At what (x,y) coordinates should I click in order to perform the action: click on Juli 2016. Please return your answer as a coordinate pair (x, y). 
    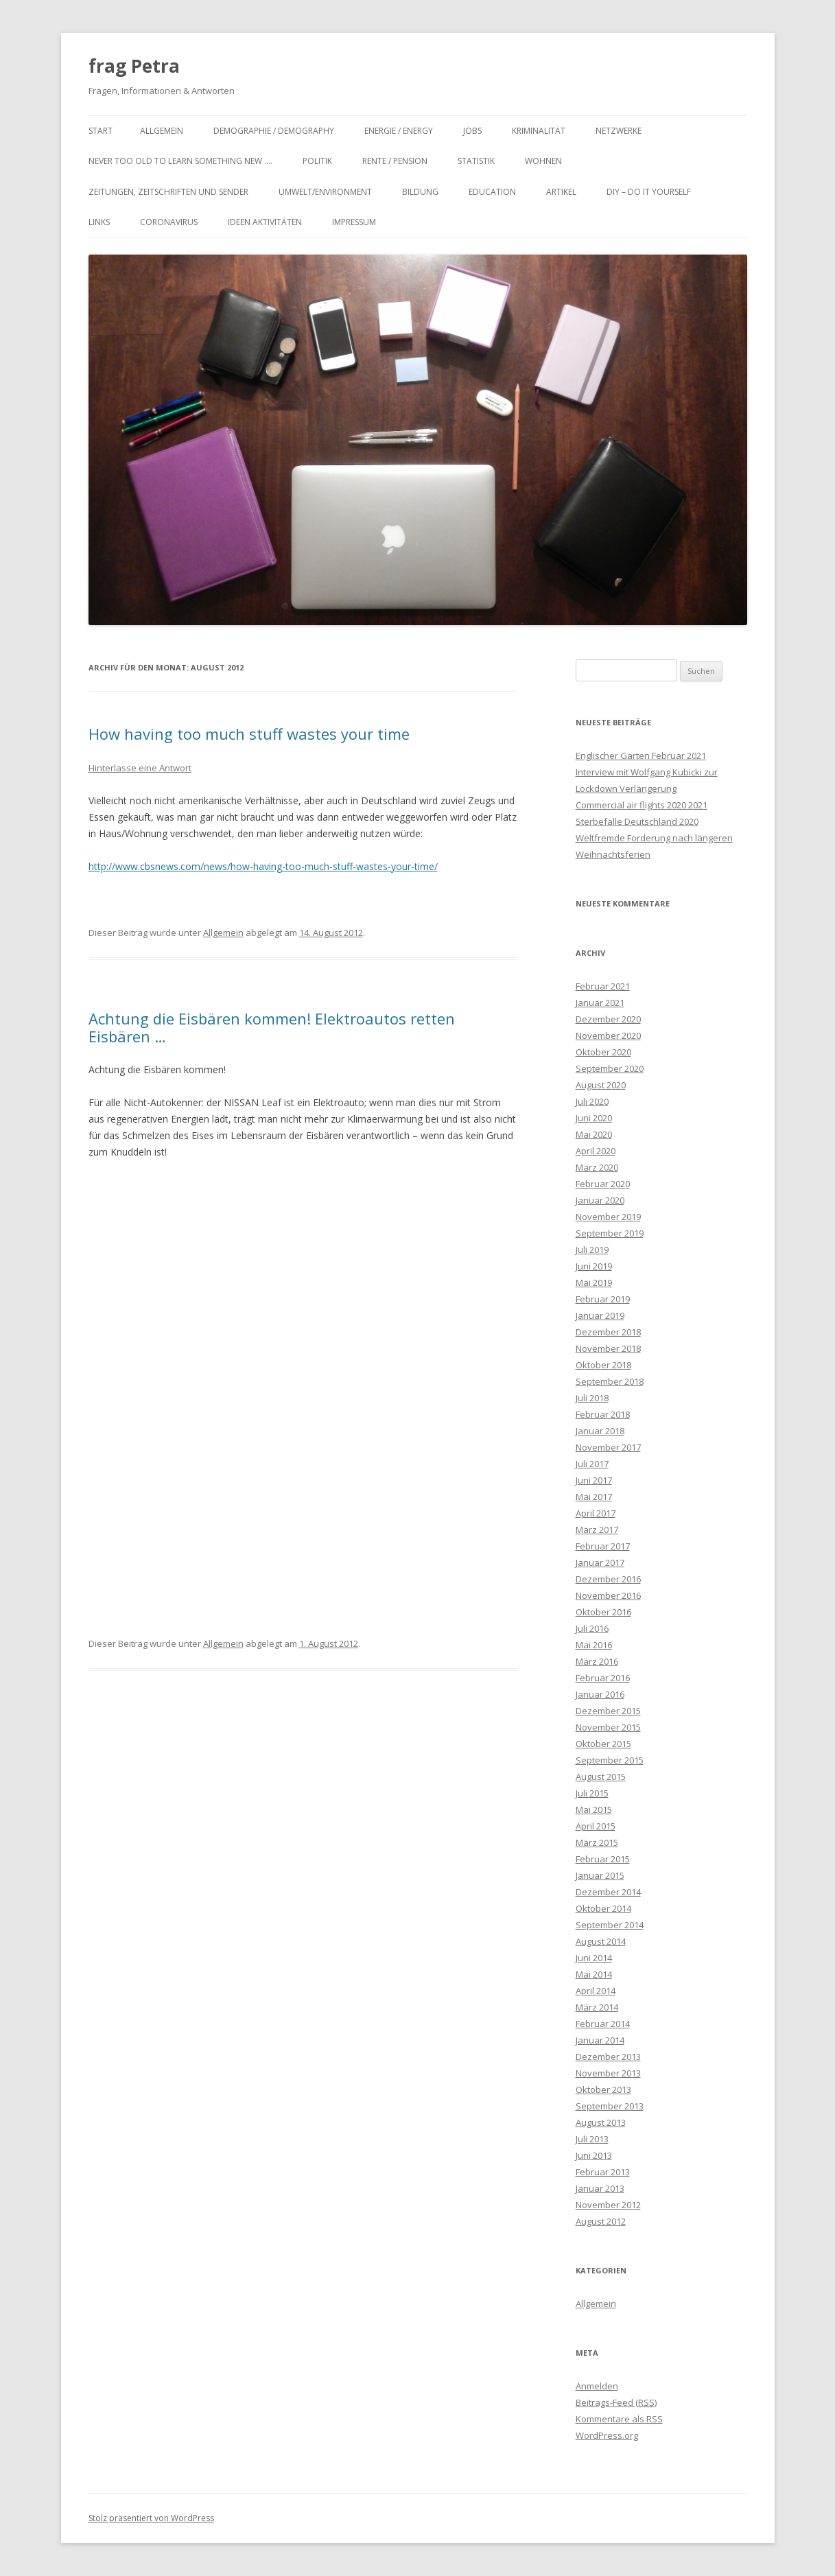
    Looking at the image, I should click on (592, 1628).